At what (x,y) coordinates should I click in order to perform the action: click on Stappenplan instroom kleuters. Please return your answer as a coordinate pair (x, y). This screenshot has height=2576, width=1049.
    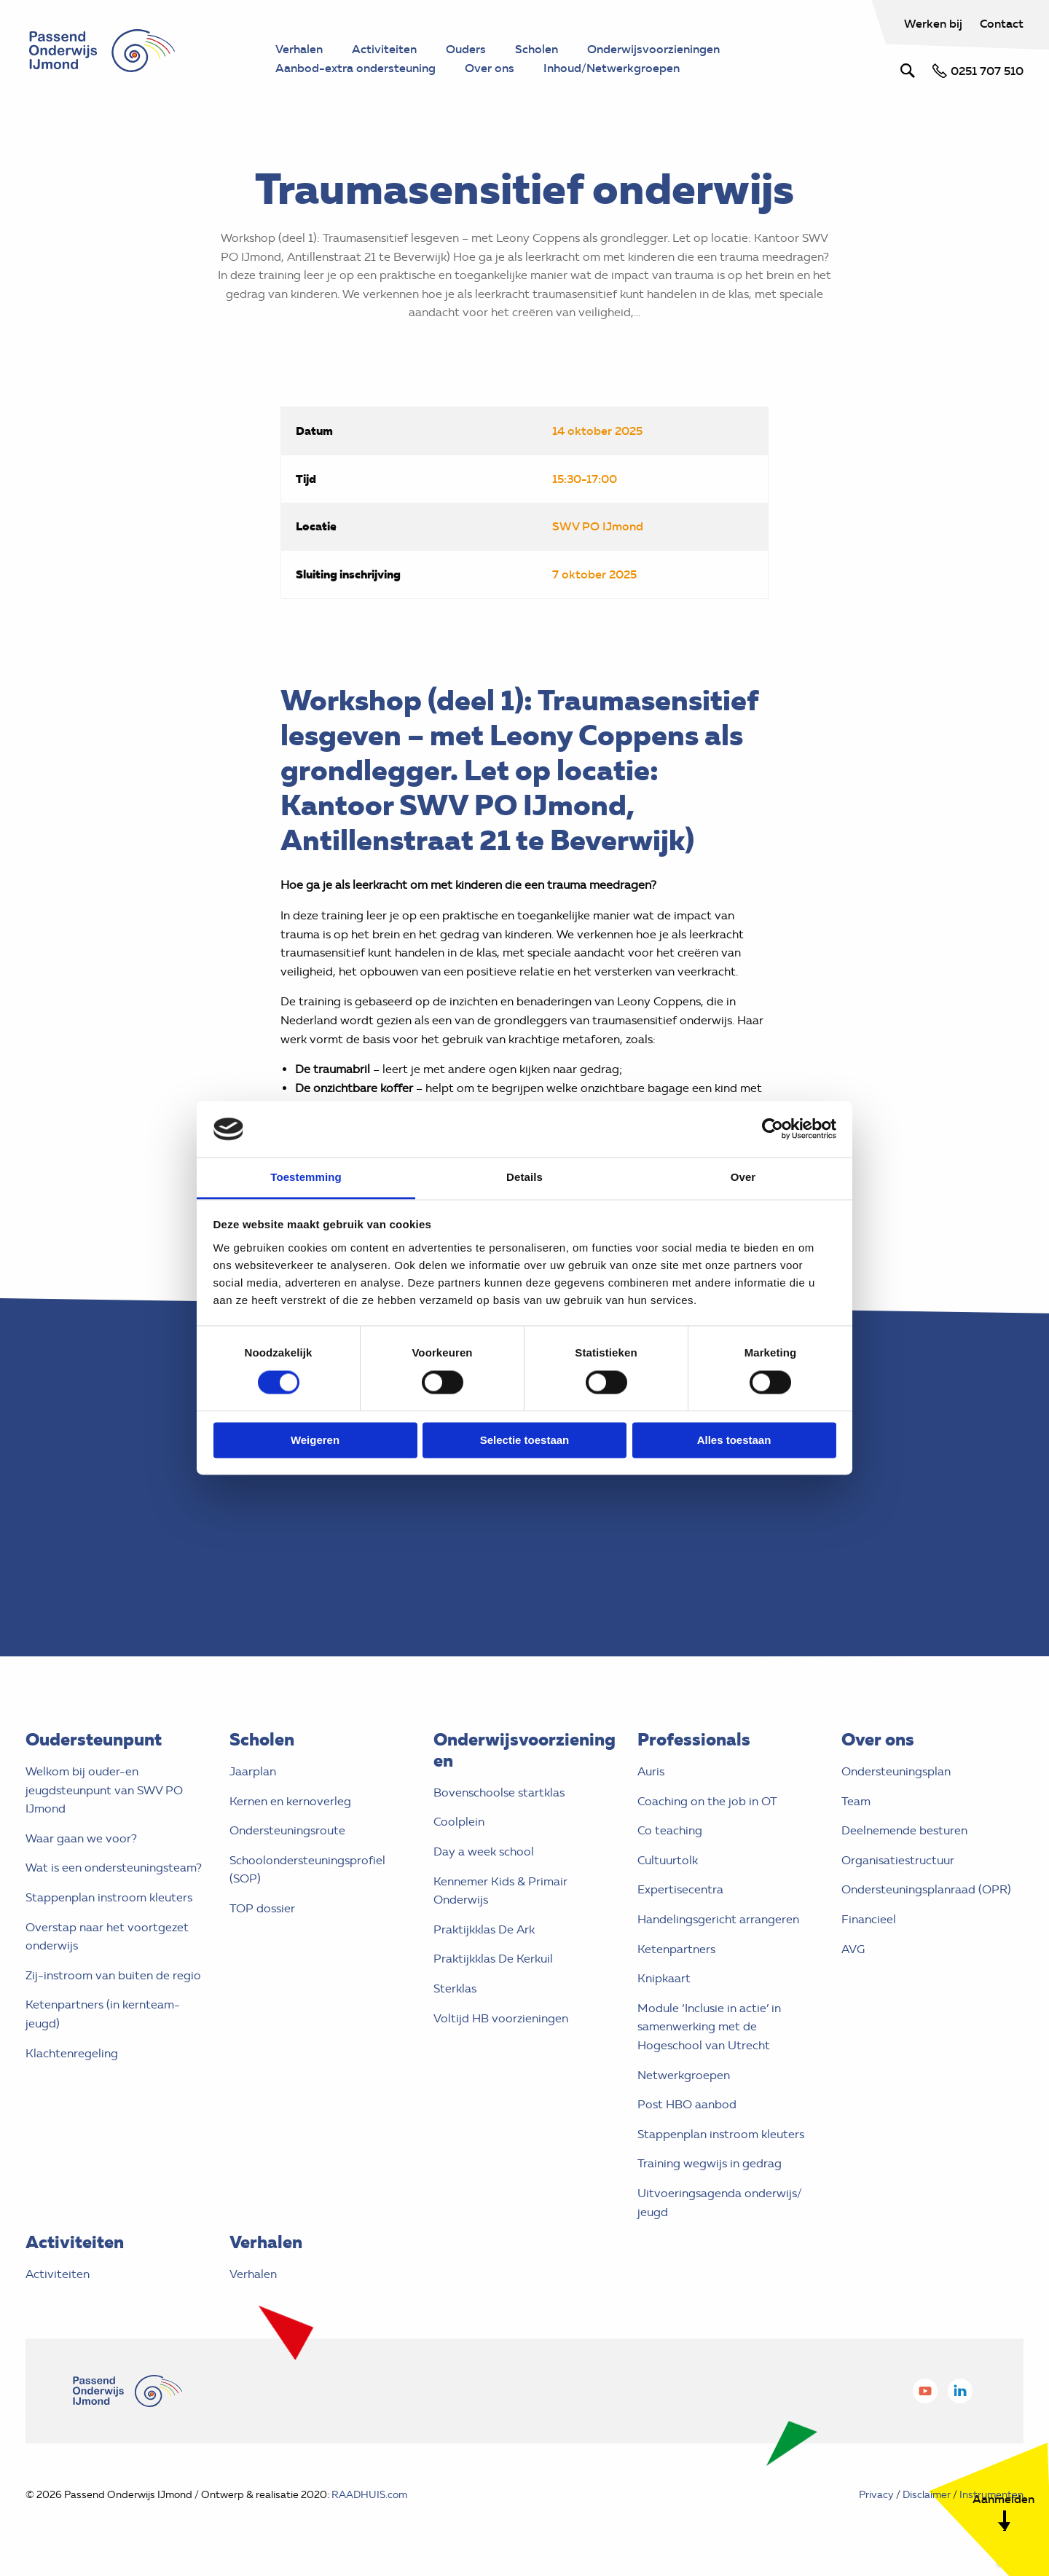
    Looking at the image, I should click on (108, 1897).